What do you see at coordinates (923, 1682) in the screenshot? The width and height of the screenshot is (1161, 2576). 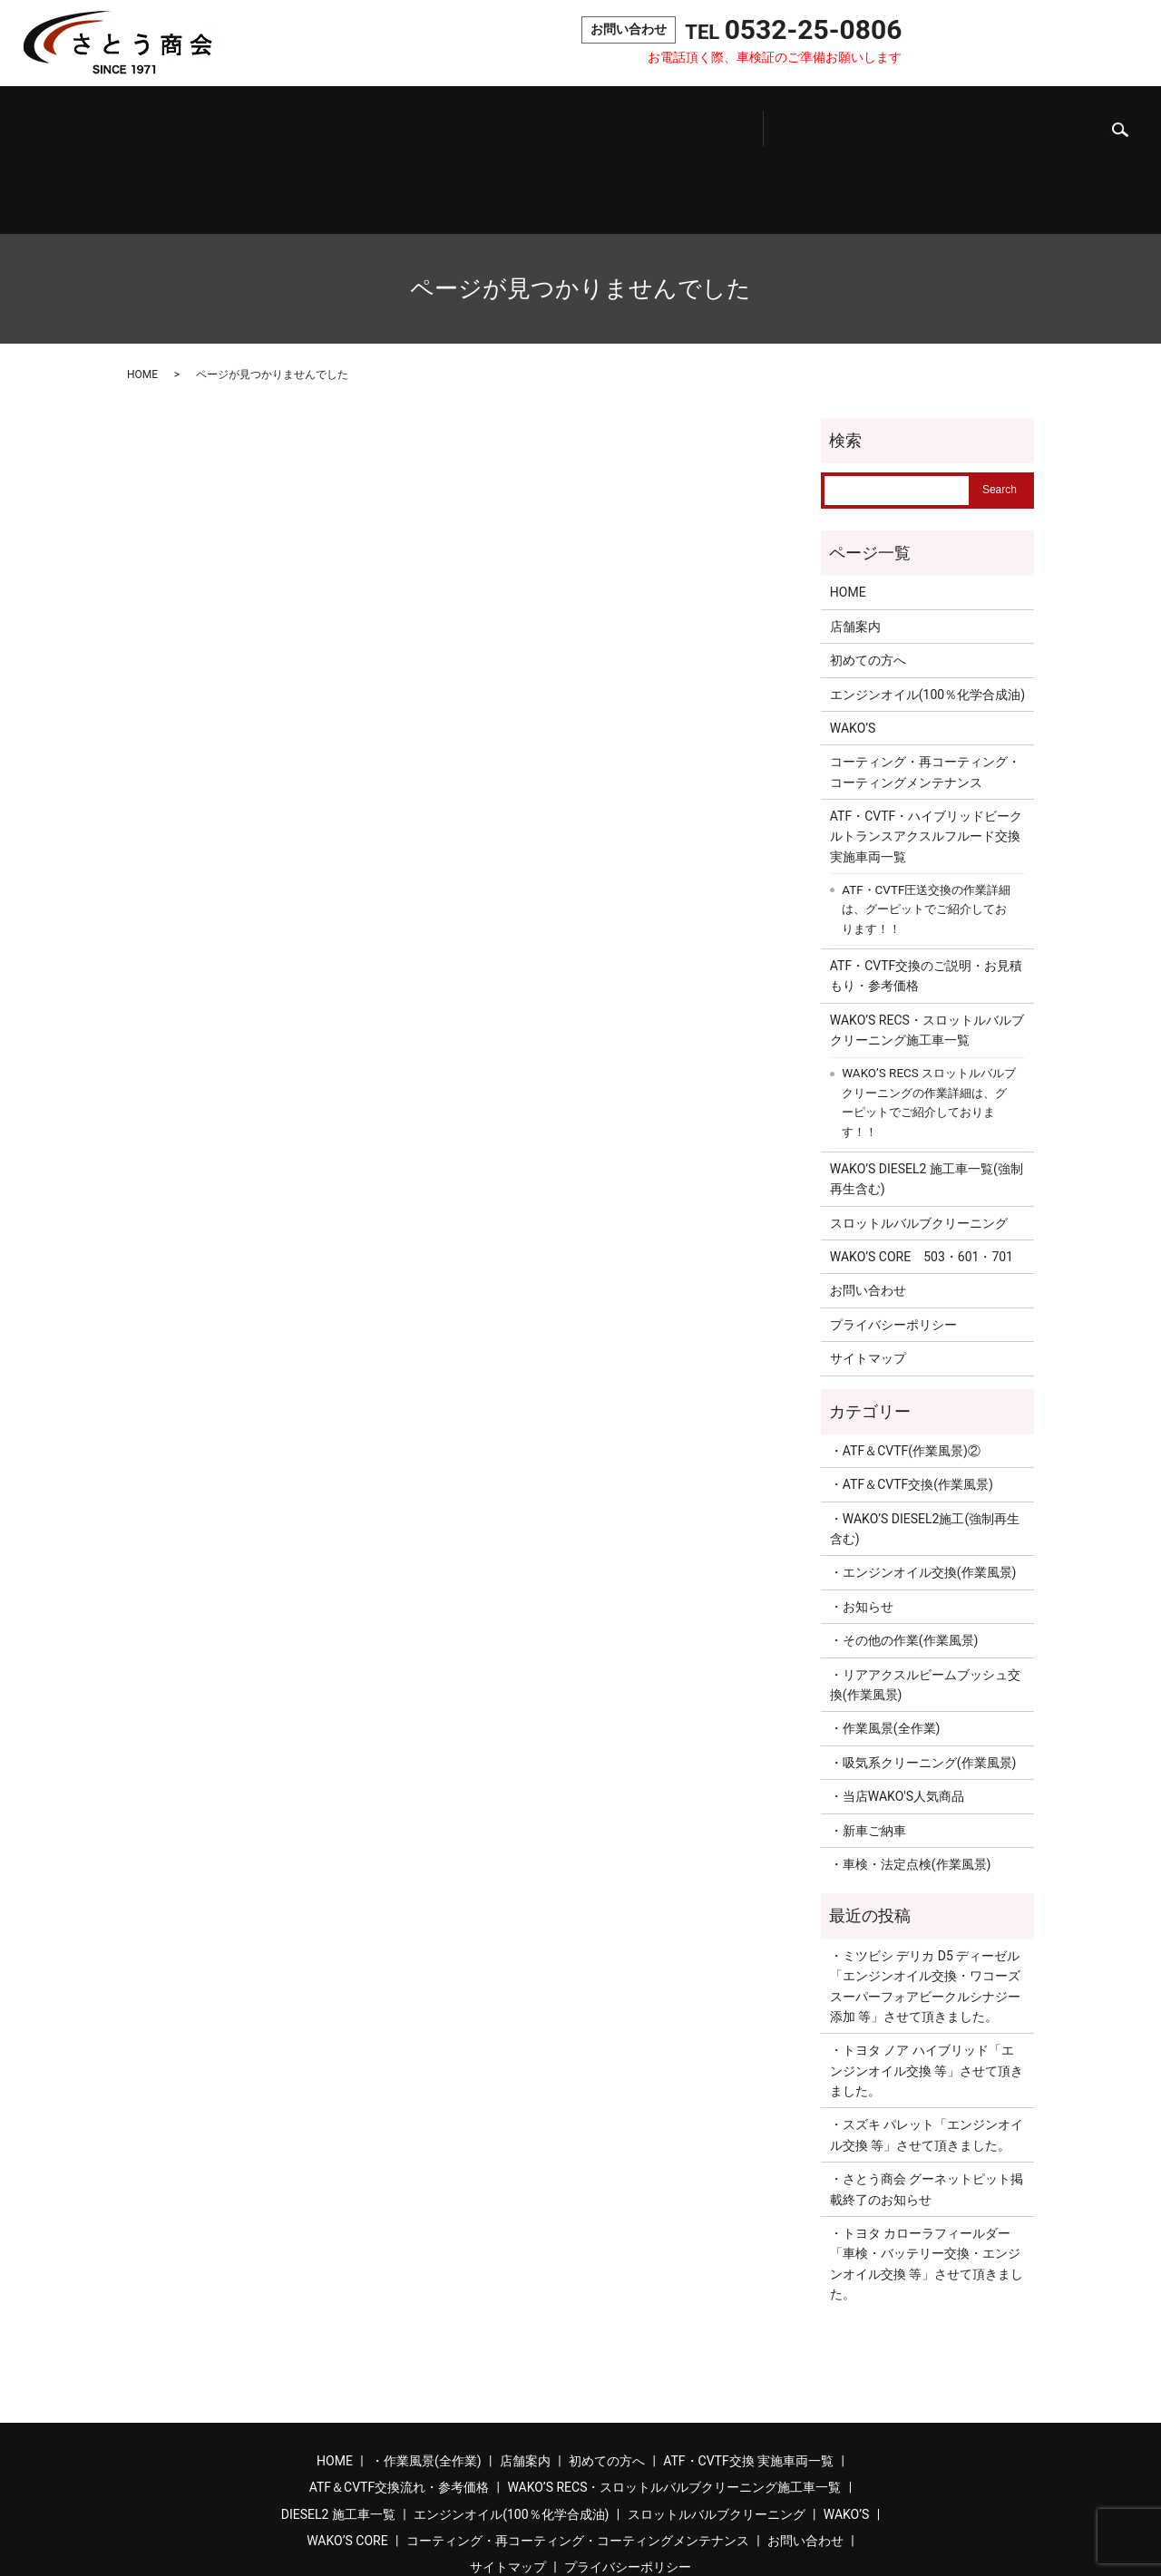 I see `・吸気系クリーニング(作業風景)` at bounding box center [923, 1682].